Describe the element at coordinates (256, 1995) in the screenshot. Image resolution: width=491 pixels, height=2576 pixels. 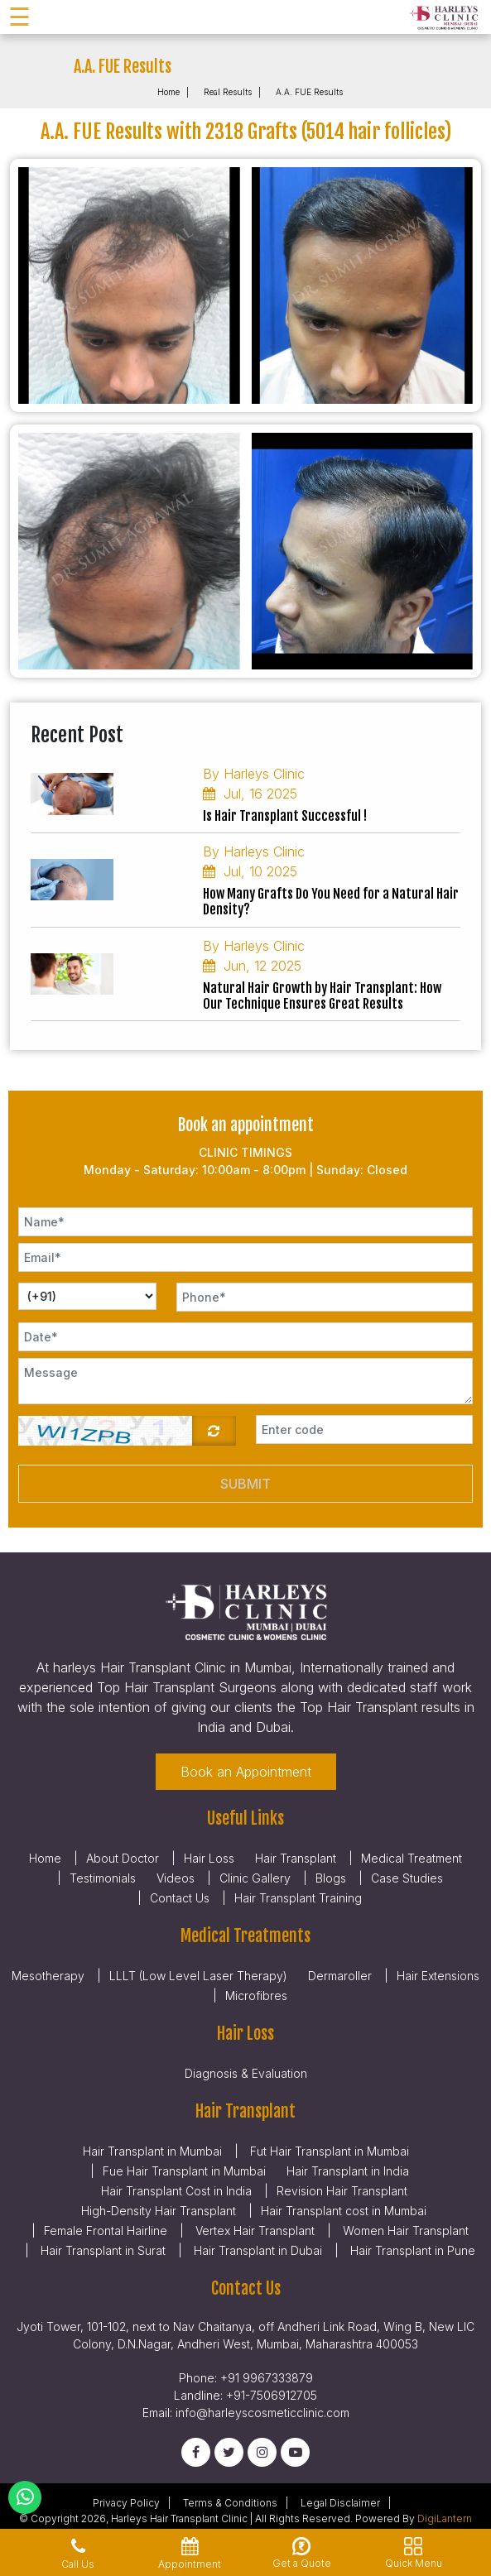
I see `Microfibres` at that location.